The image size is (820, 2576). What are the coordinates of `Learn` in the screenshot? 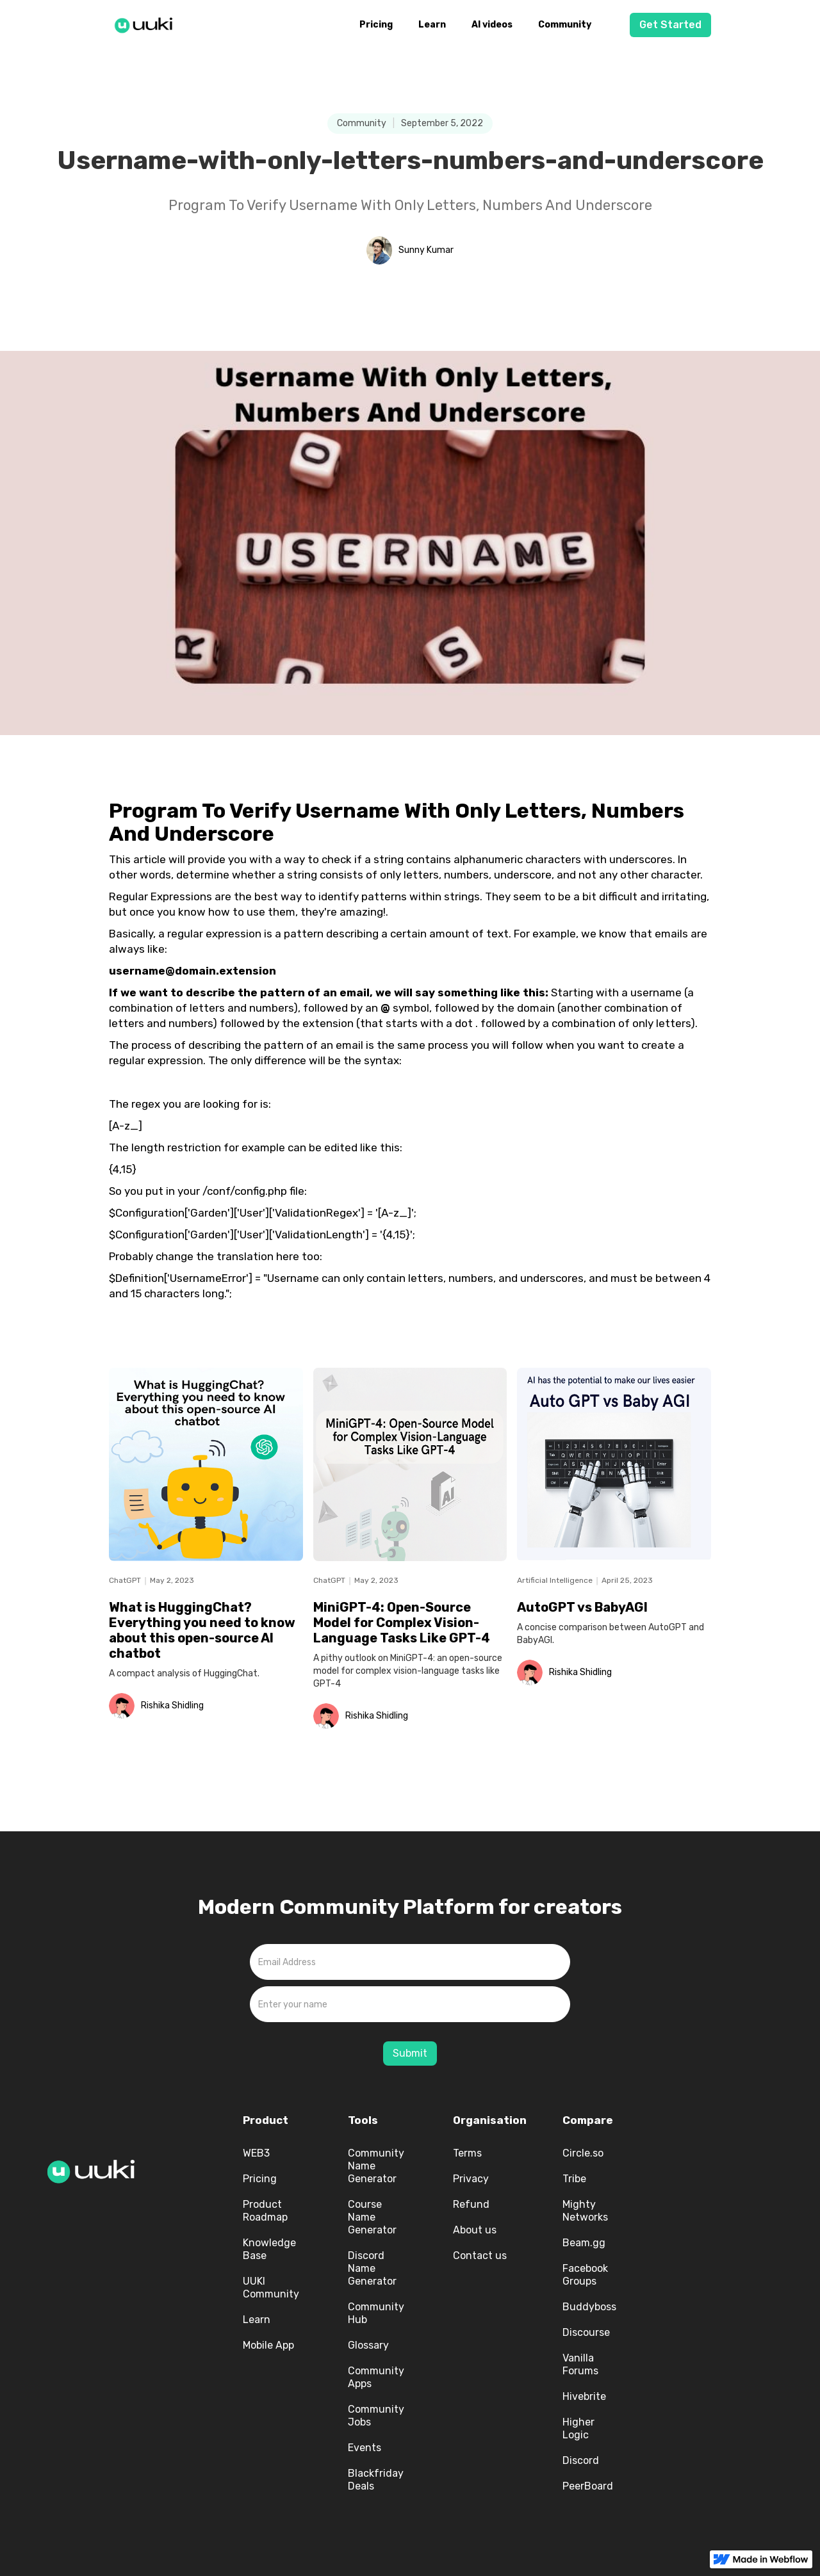 It's located at (432, 24).